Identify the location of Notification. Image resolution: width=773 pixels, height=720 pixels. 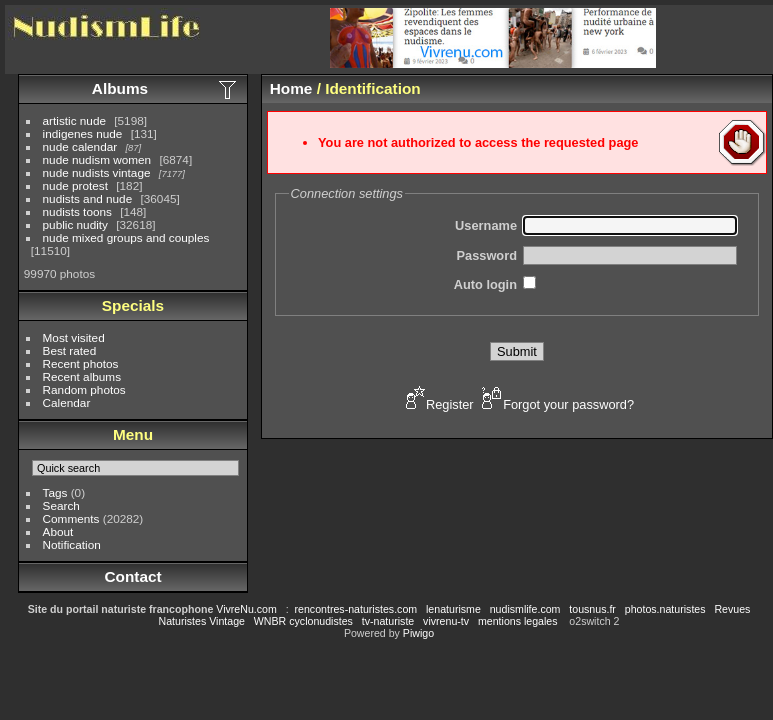
(72, 544).